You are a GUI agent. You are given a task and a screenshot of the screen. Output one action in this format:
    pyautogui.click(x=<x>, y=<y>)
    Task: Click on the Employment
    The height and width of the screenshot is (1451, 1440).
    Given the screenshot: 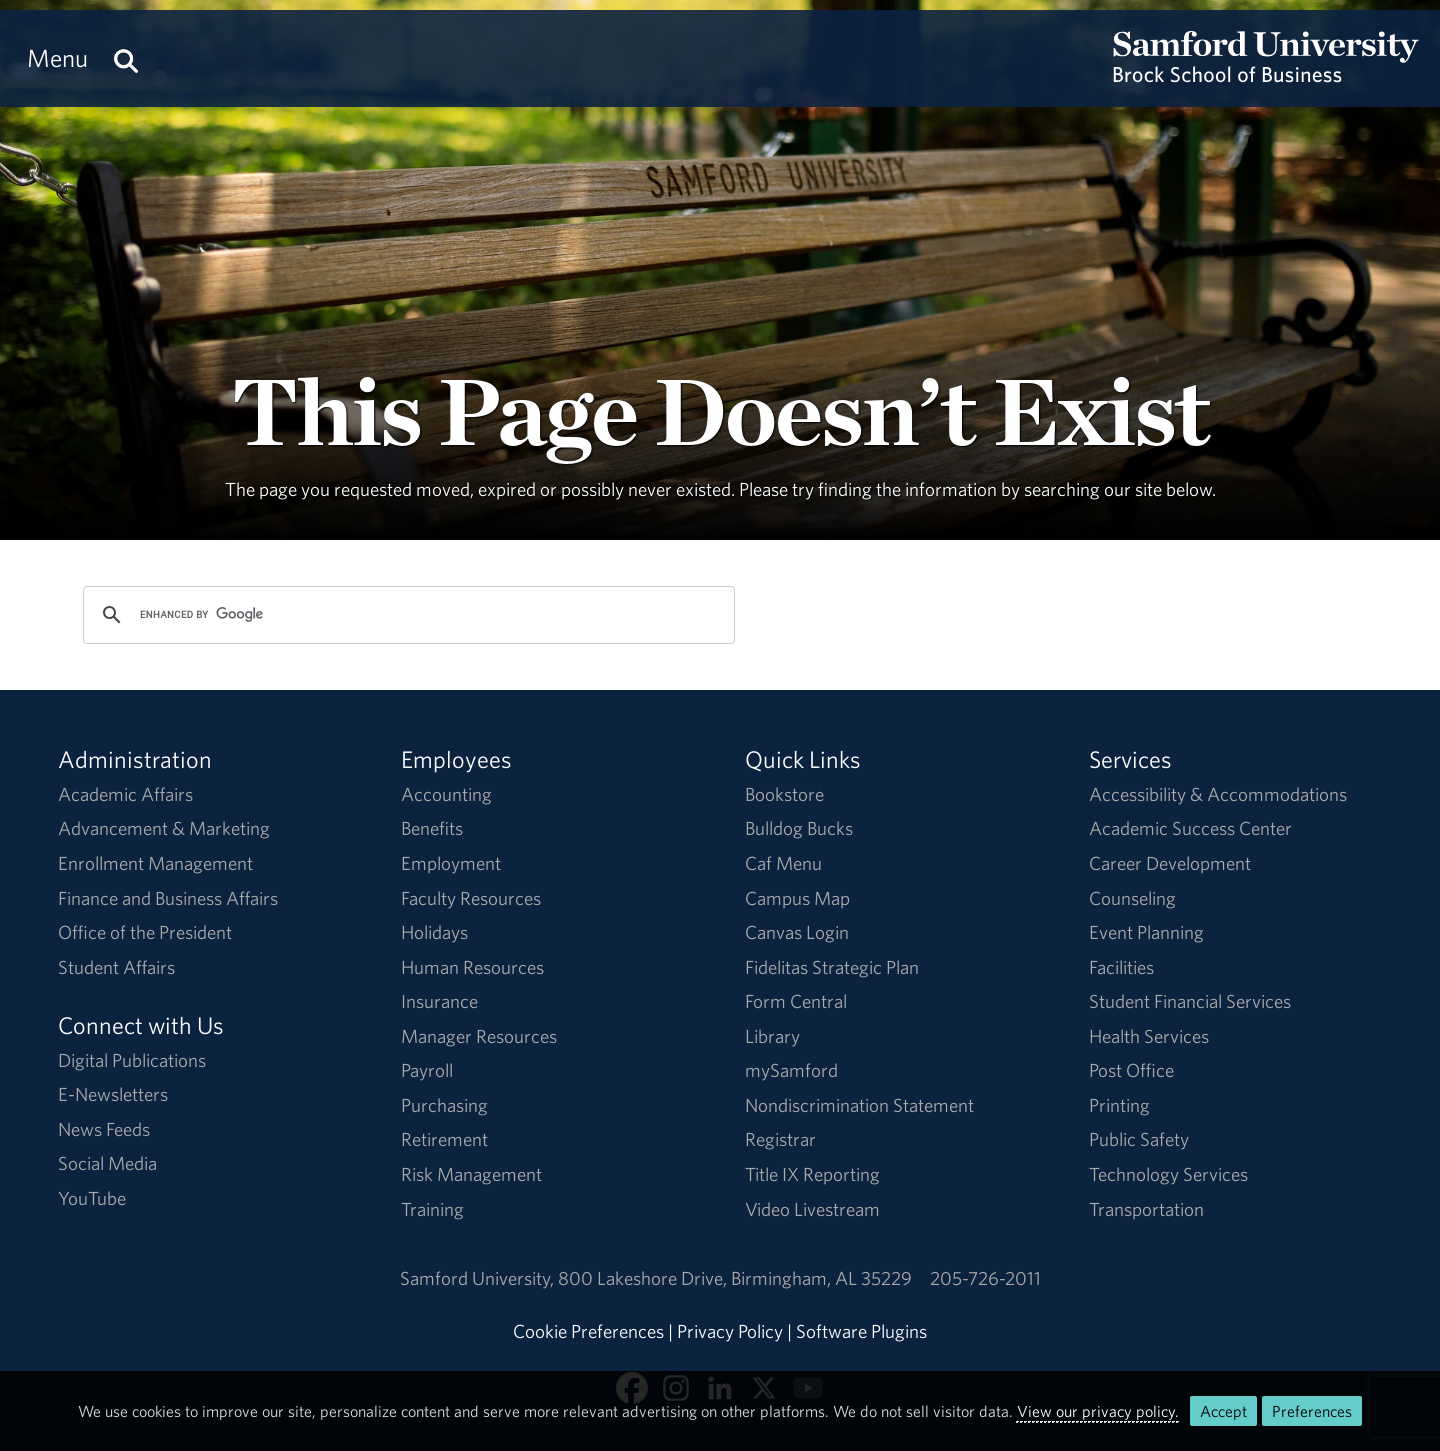 What is the action you would take?
    pyautogui.click(x=451, y=863)
    